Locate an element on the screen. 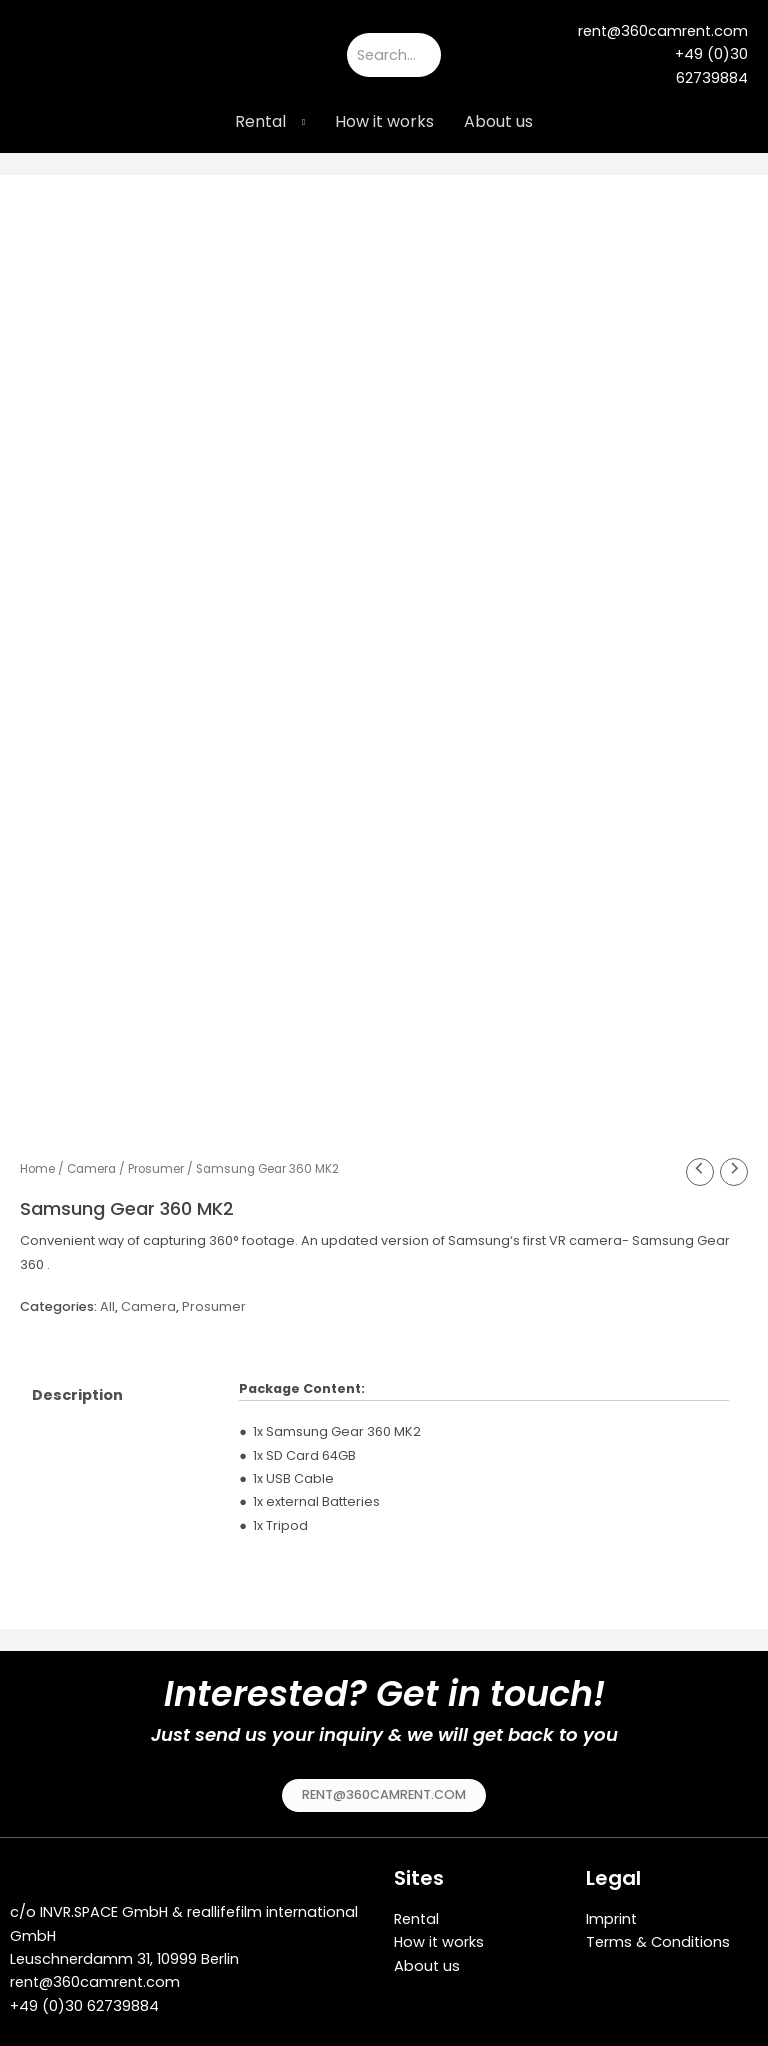 Image resolution: width=768 pixels, height=2046 pixels. Rental is located at coordinates (260, 121).